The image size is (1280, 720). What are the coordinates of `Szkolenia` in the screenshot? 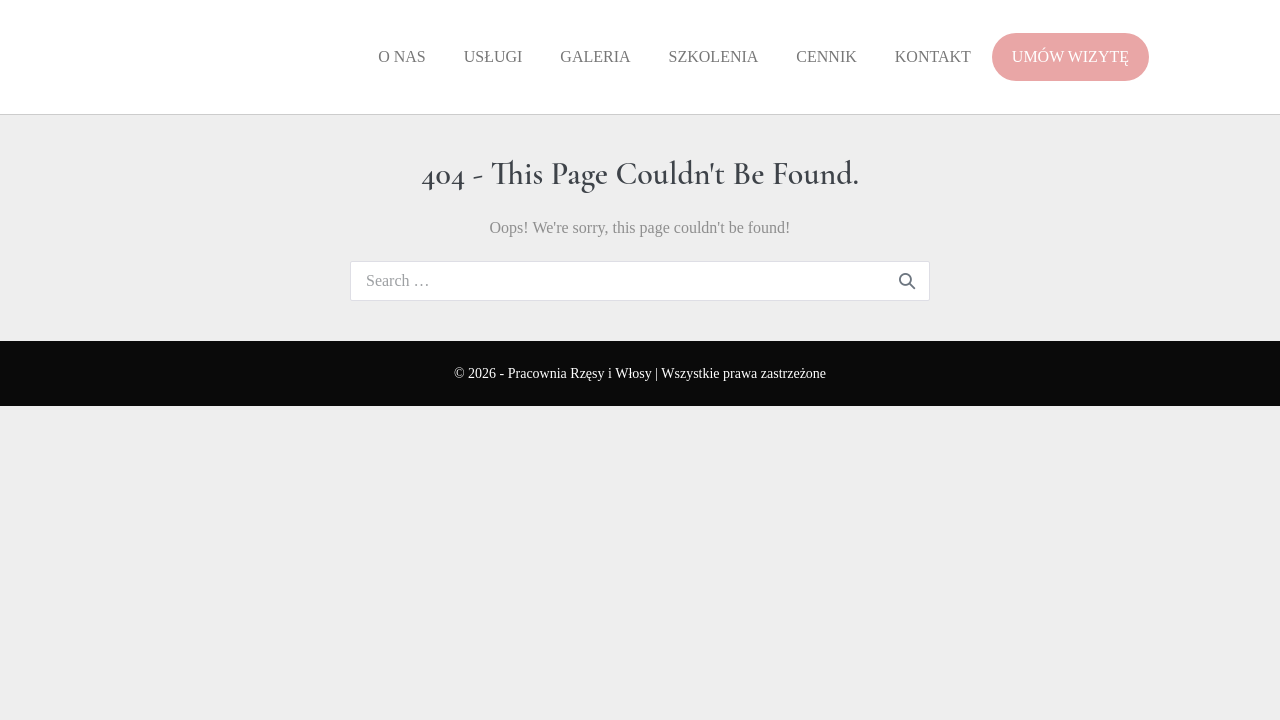 It's located at (714, 56).